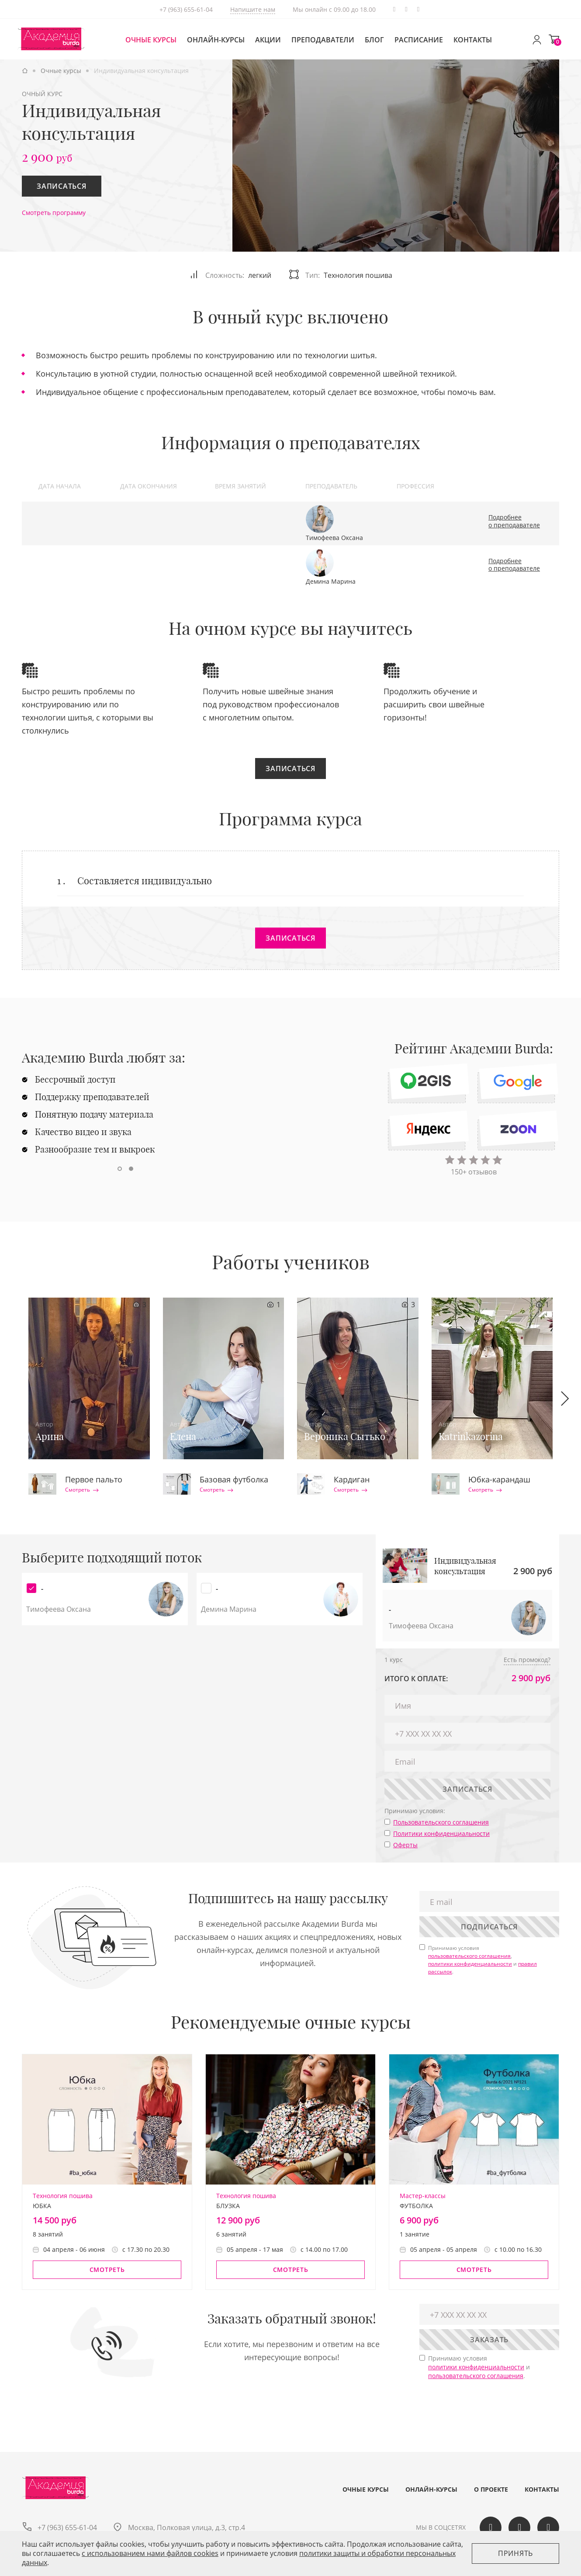  I want to click on Блог, so click(374, 40).